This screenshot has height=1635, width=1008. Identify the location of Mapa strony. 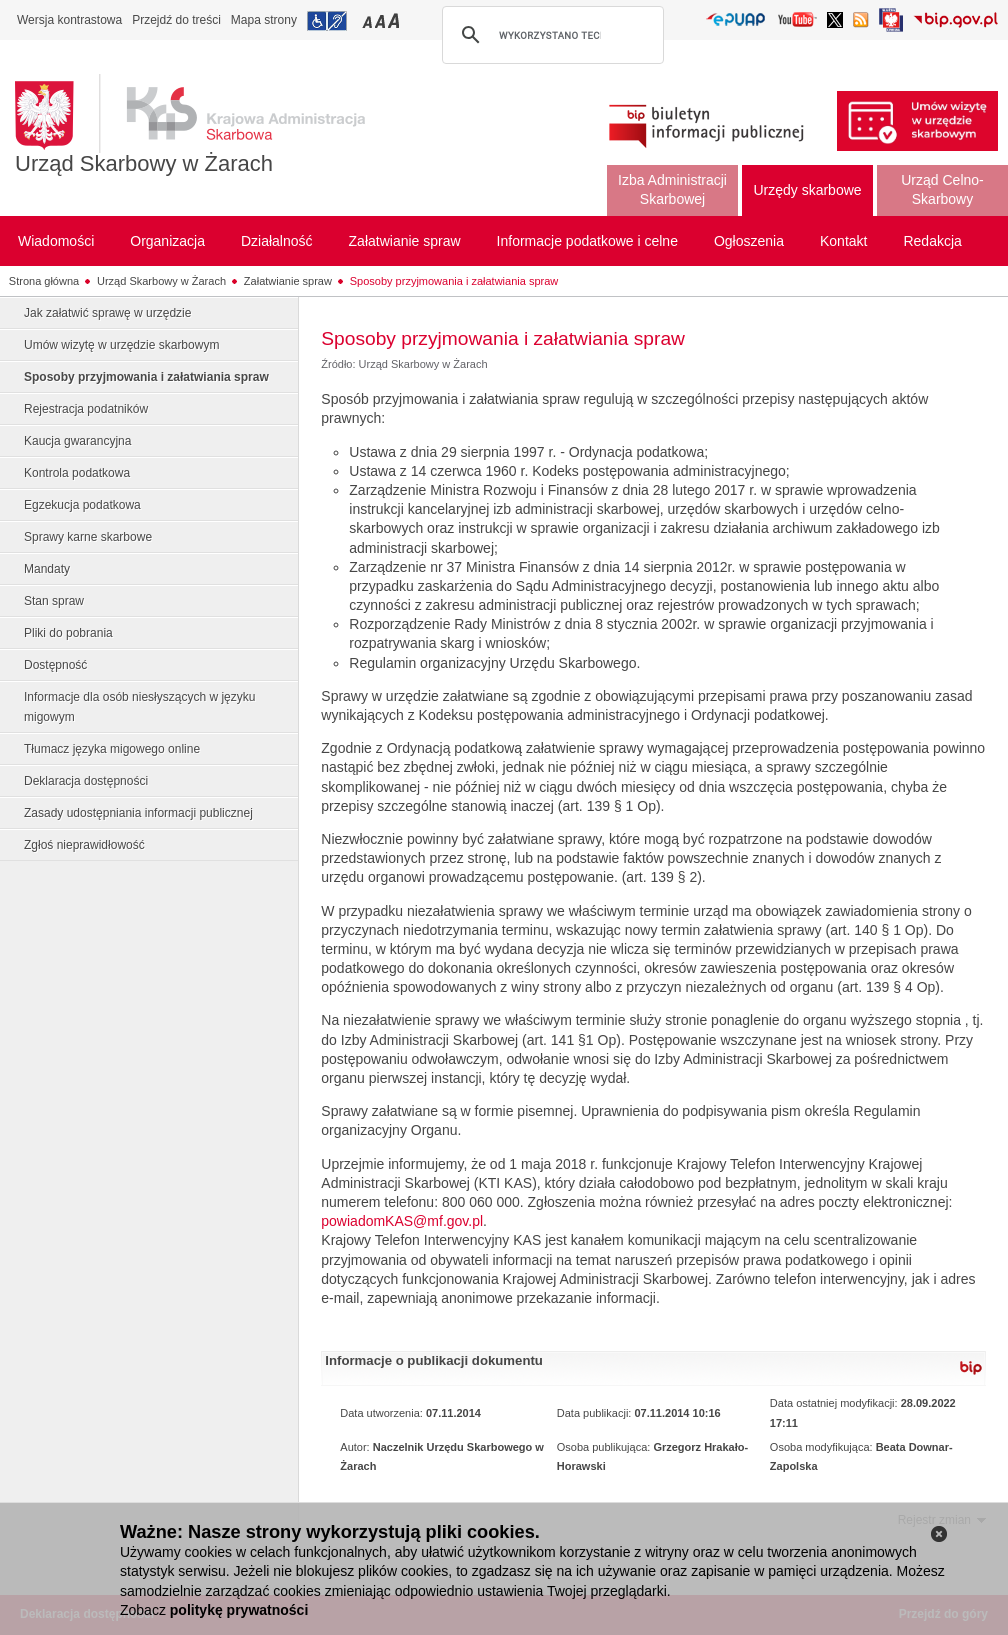
(264, 20).